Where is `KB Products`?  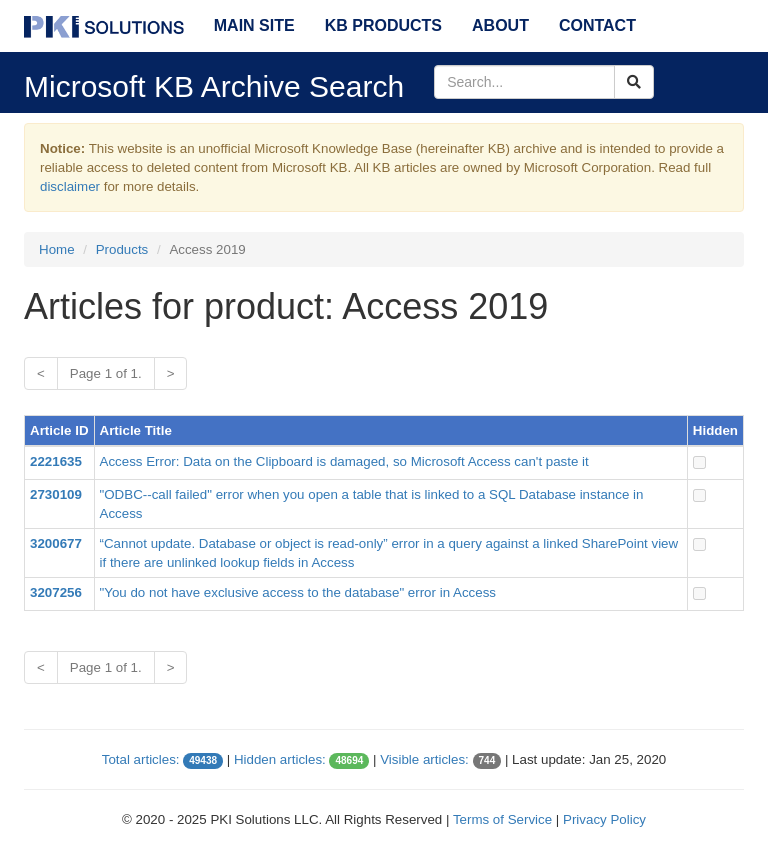
KB Products is located at coordinates (383, 25).